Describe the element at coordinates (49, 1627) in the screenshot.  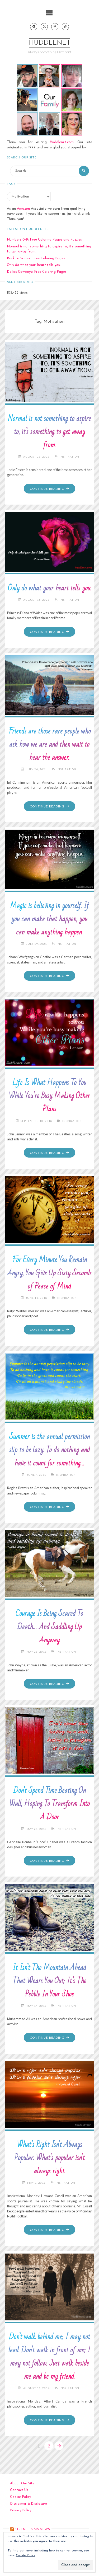
I see `Courage Is Being Scared To Death… And Saddling Up Anyway` at that location.